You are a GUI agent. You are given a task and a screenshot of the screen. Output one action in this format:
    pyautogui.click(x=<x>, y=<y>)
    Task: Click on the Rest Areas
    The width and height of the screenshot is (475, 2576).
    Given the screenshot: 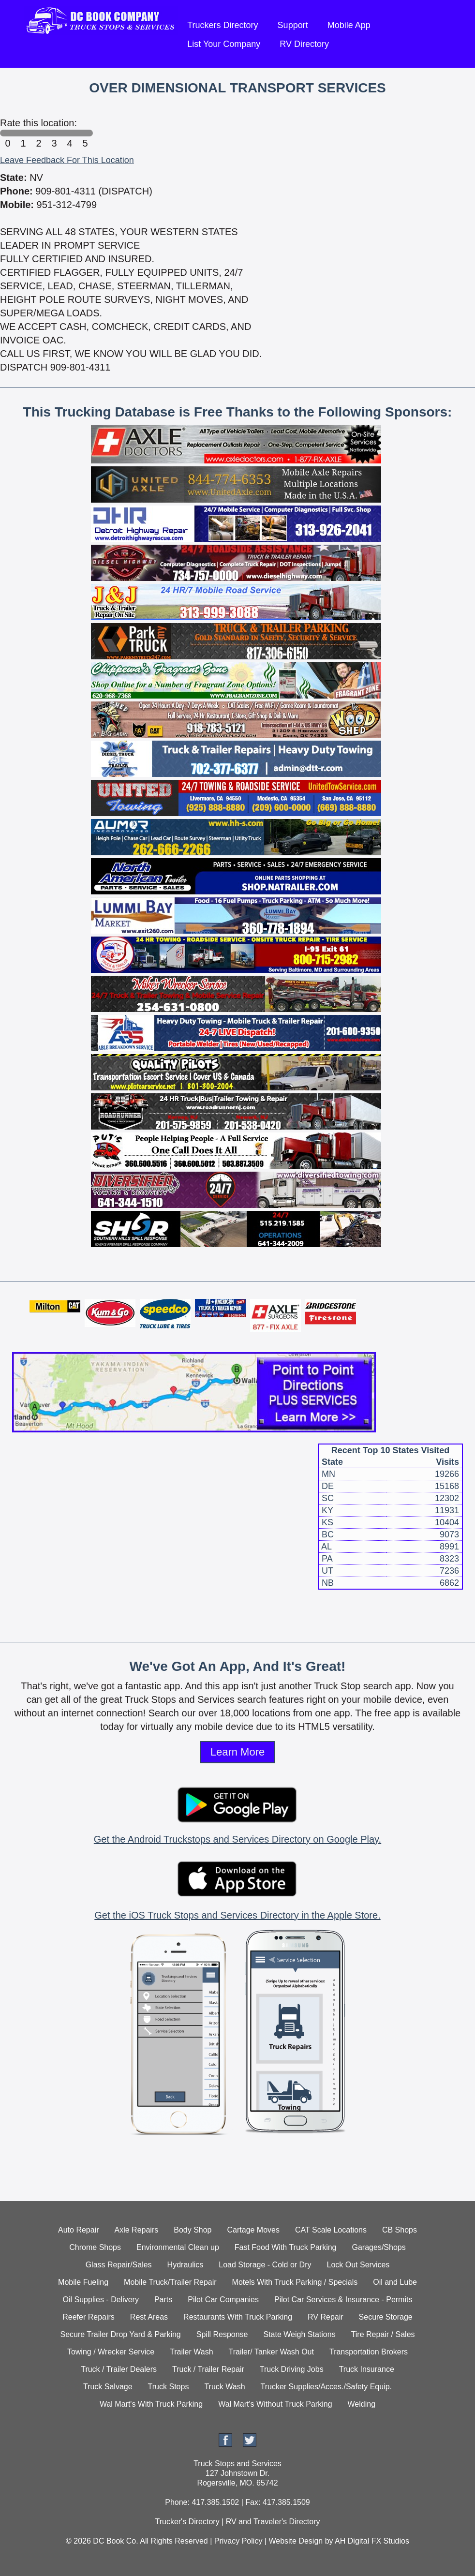 What is the action you would take?
    pyautogui.click(x=149, y=2317)
    